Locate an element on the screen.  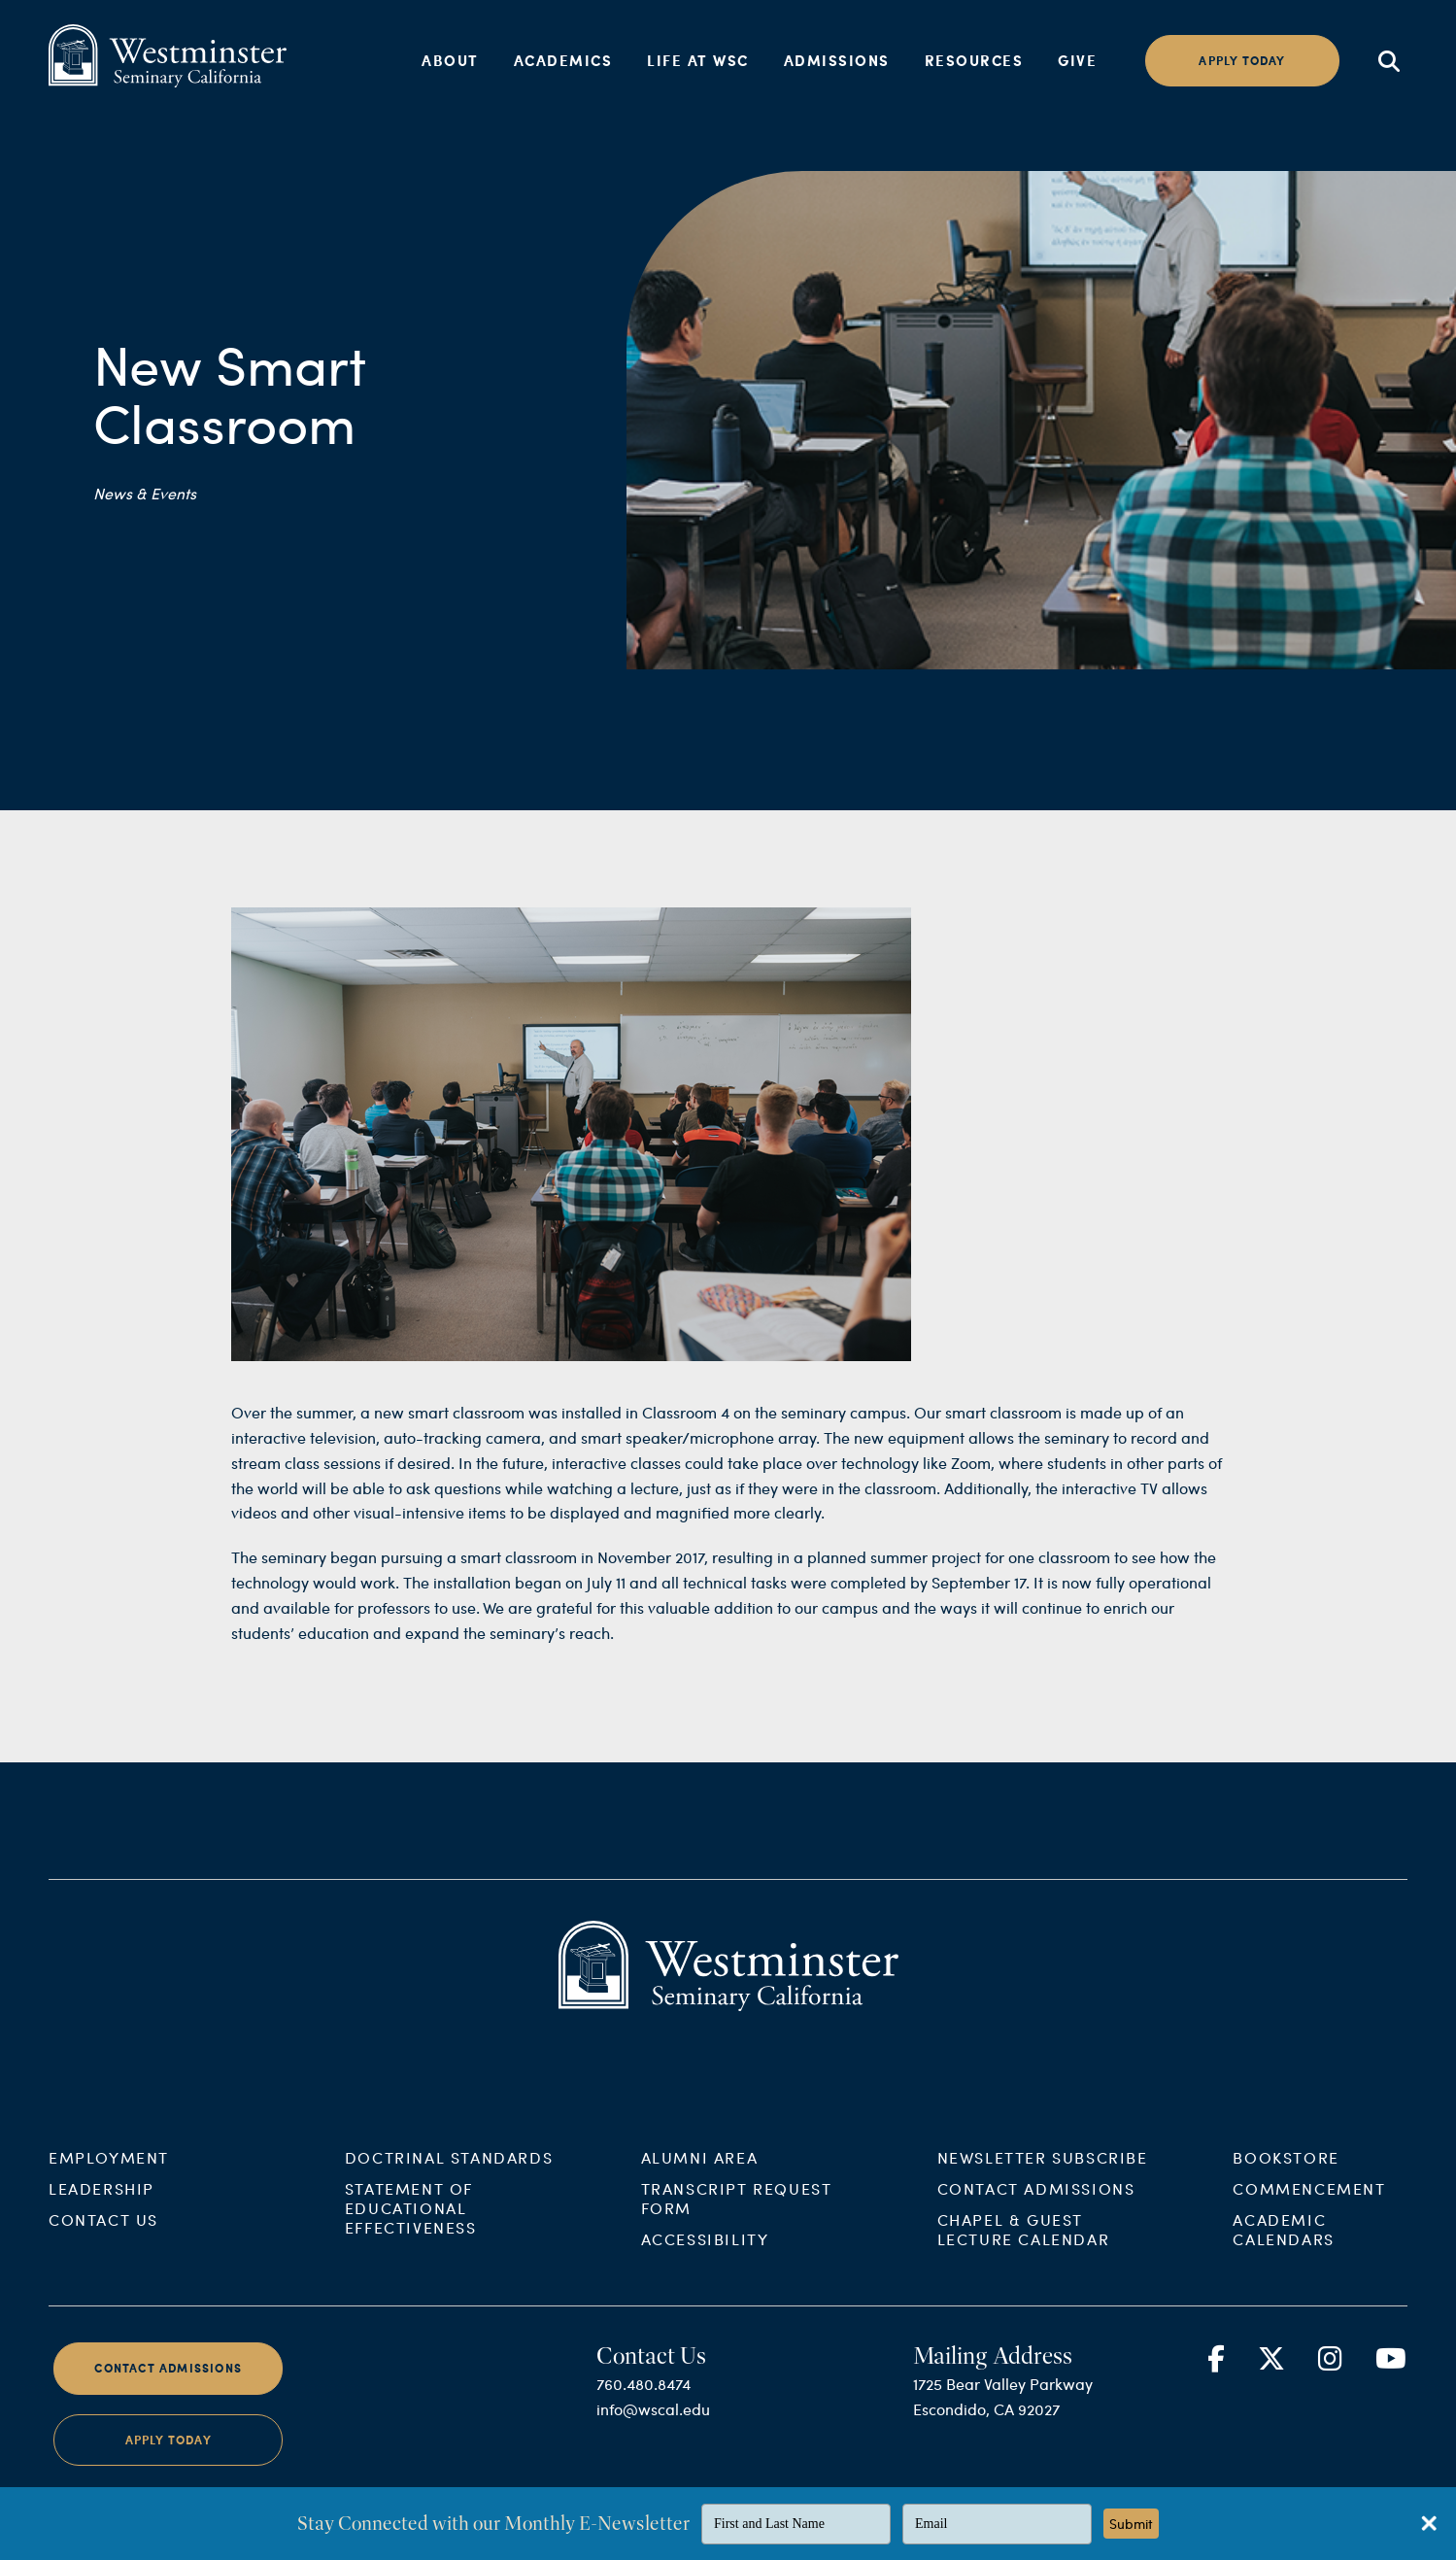
Commencement is located at coordinates (1309, 2208).